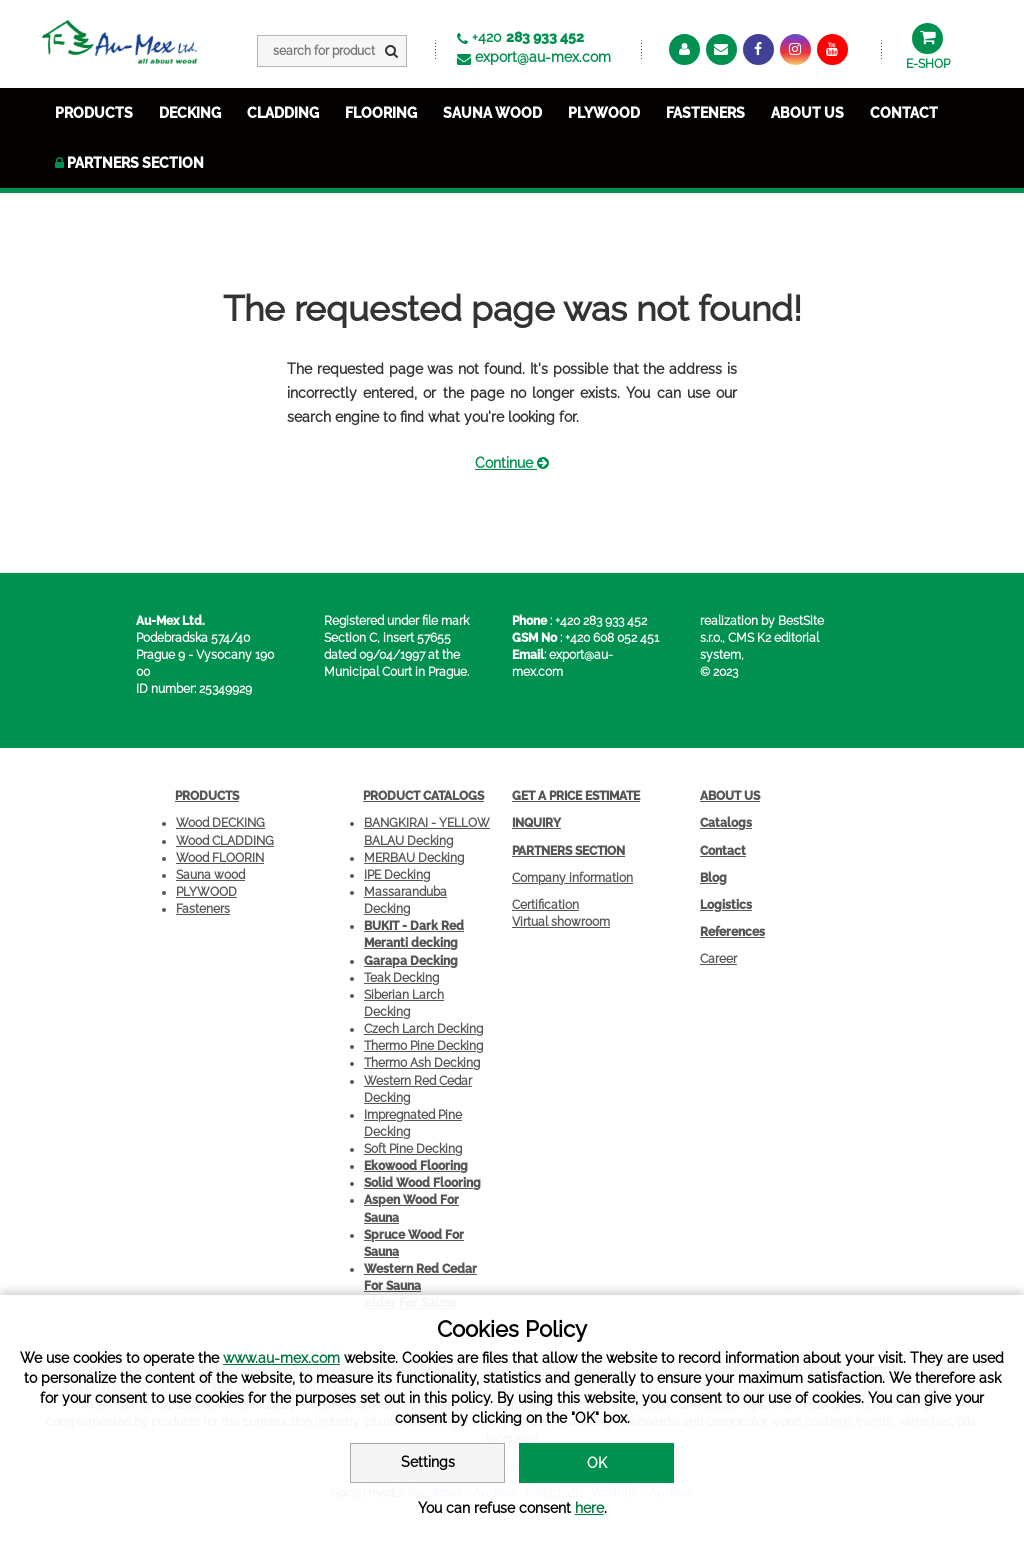  Describe the element at coordinates (397, 875) in the screenshot. I see `IPE Decking` at that location.